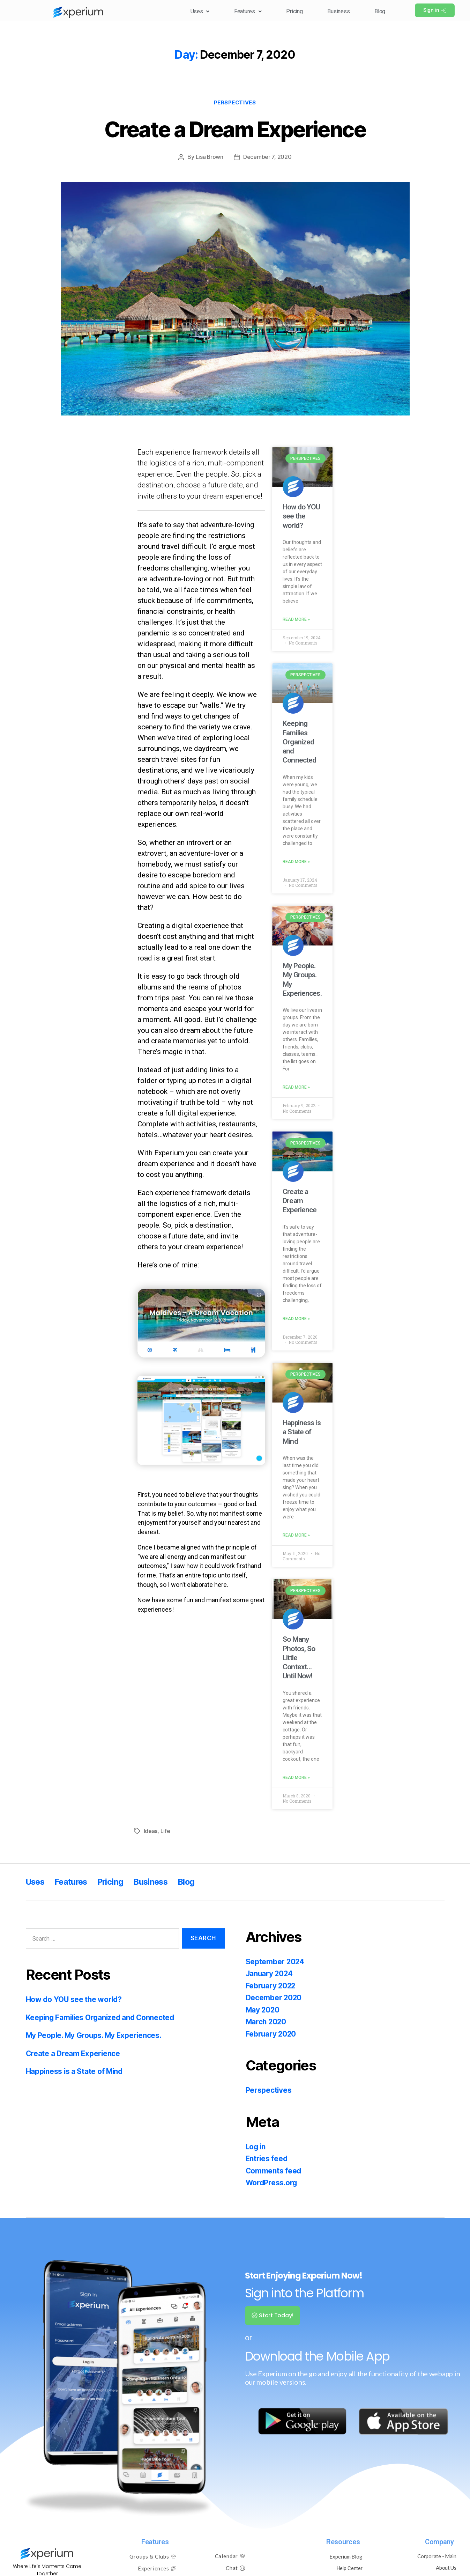  What do you see at coordinates (267, 157) in the screenshot?
I see `December 7, 2020` at bounding box center [267, 157].